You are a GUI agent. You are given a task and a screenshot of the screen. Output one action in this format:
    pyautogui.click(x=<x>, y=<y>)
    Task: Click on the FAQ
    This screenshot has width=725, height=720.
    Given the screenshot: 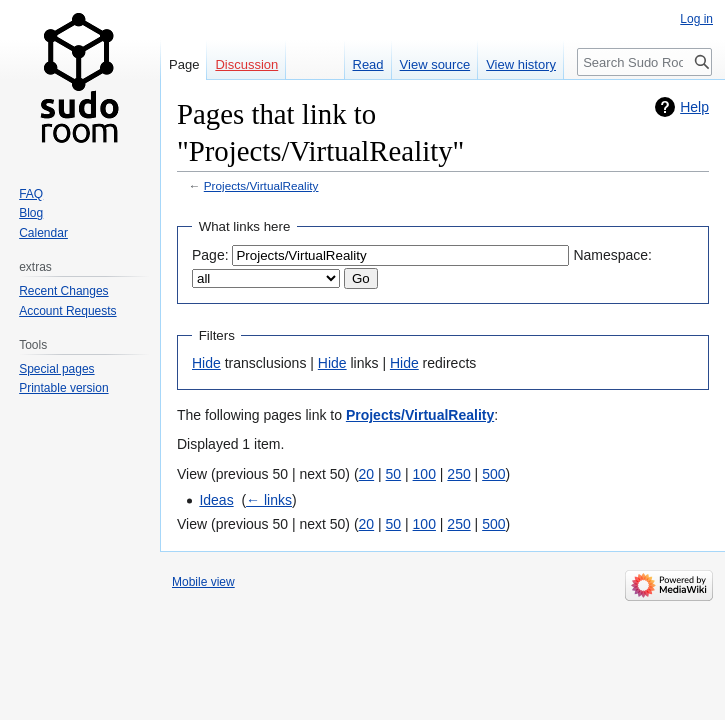 What is the action you would take?
    pyautogui.click(x=31, y=194)
    